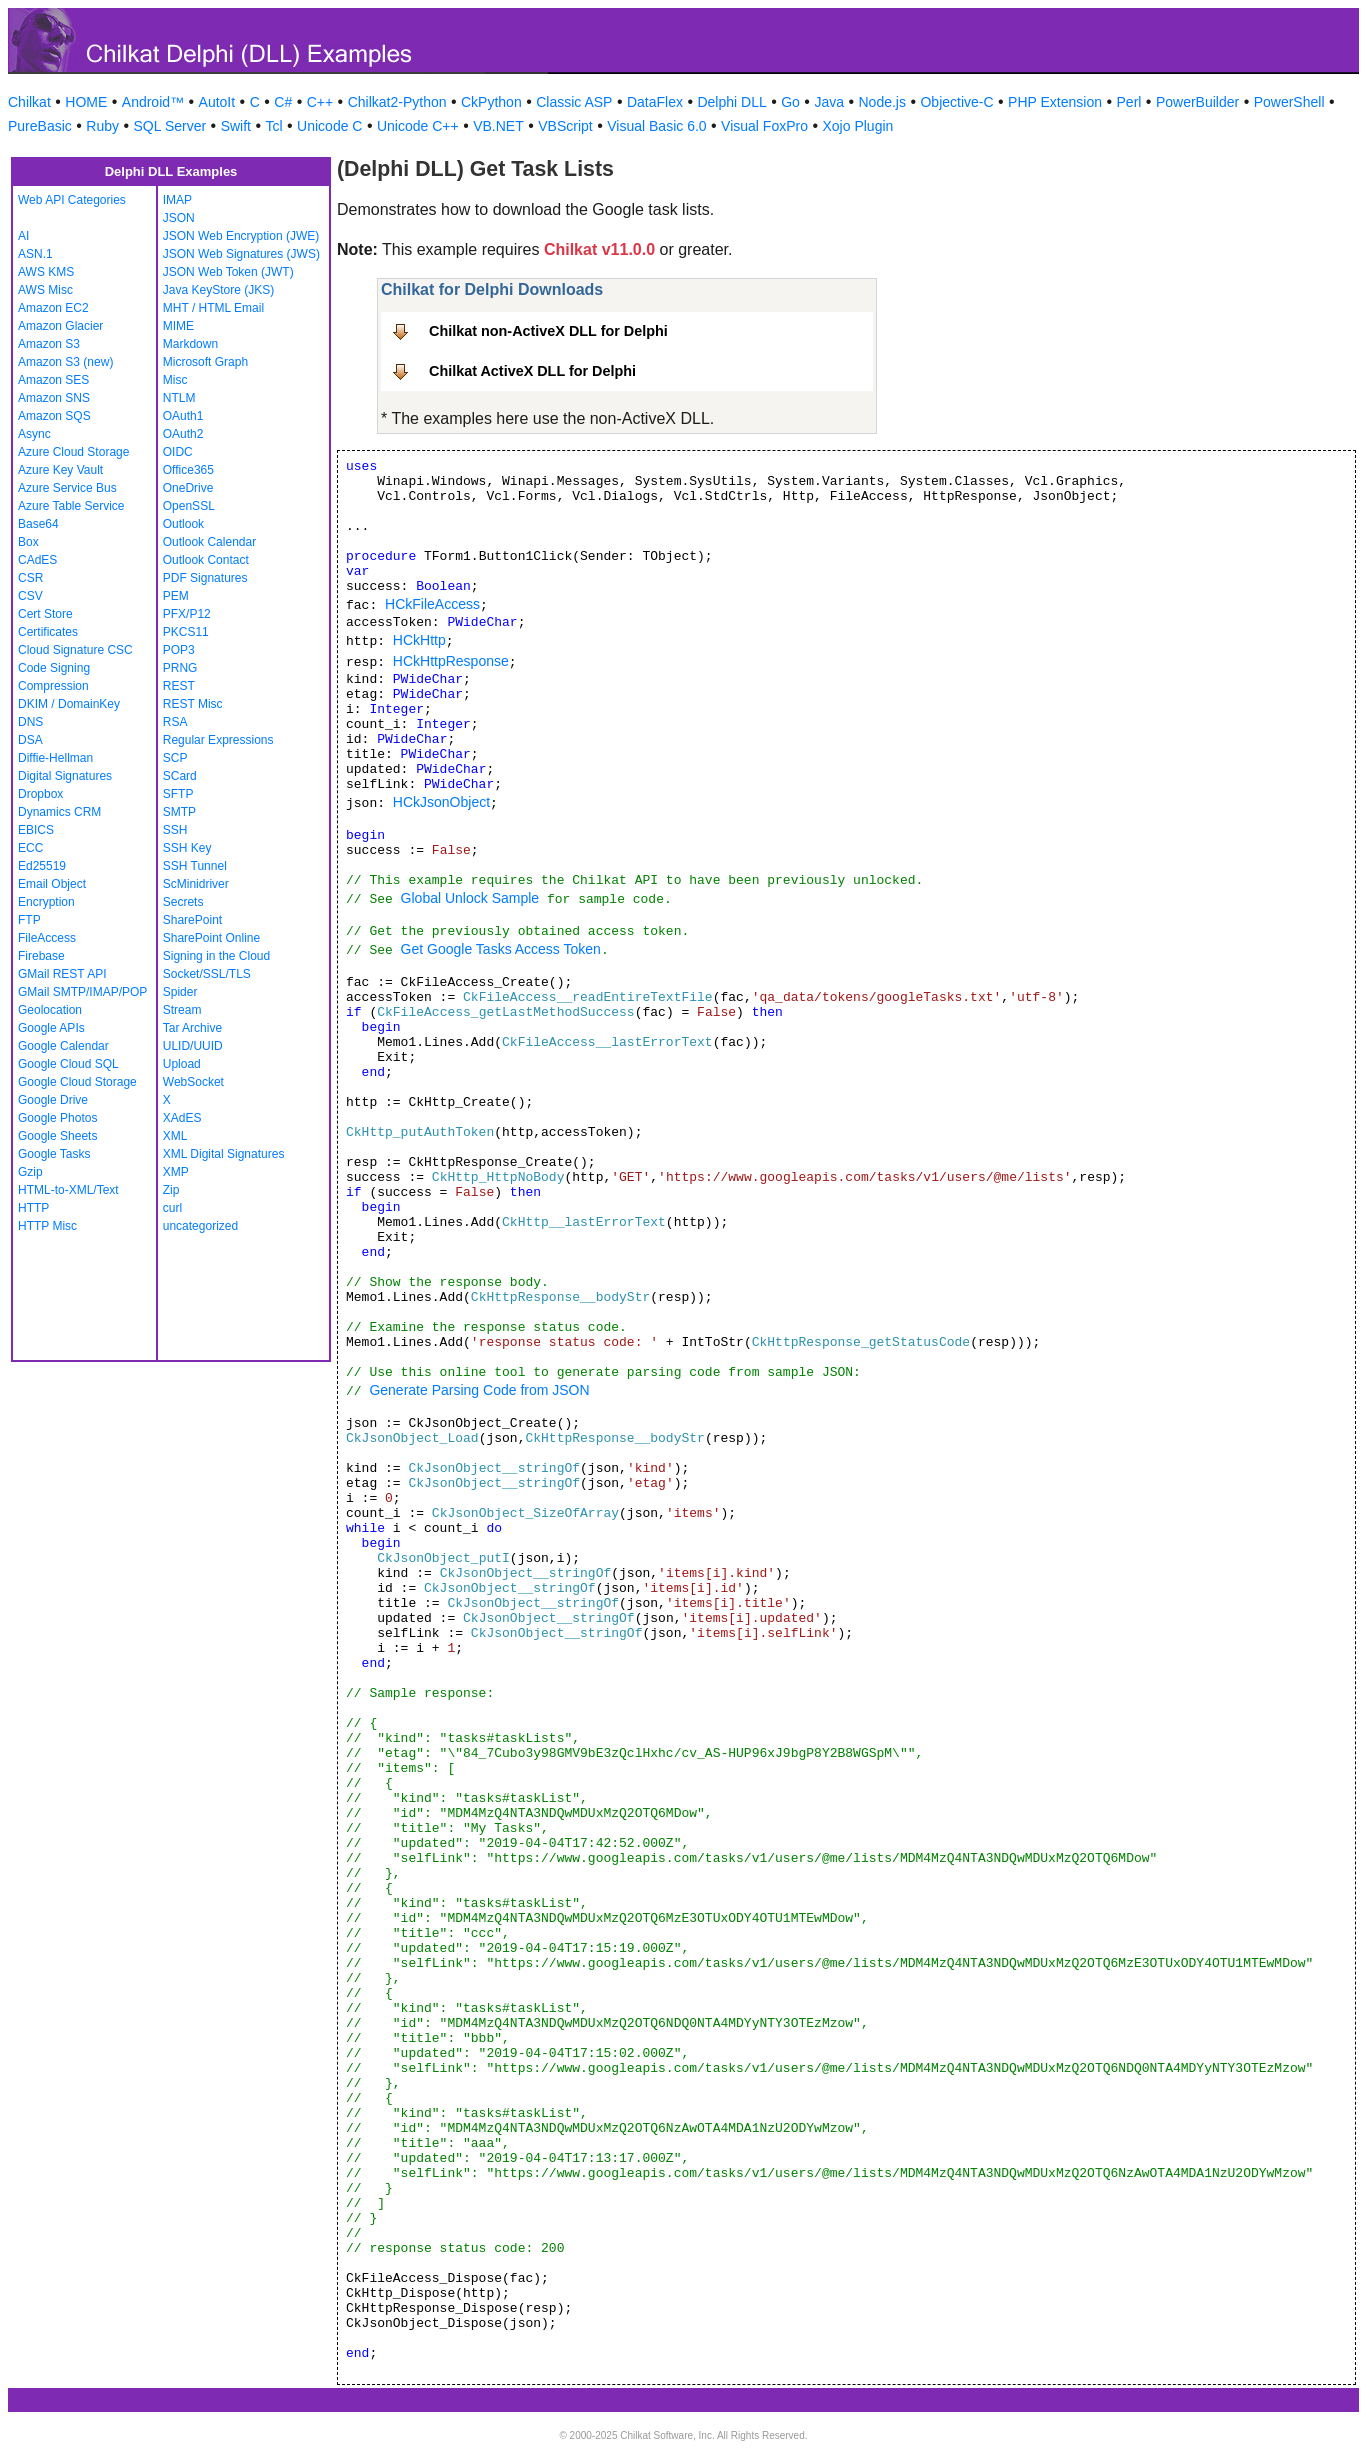 Image resolution: width=1367 pixels, height=2459 pixels. What do you see at coordinates (656, 126) in the screenshot?
I see `Visual Basic 6.0` at bounding box center [656, 126].